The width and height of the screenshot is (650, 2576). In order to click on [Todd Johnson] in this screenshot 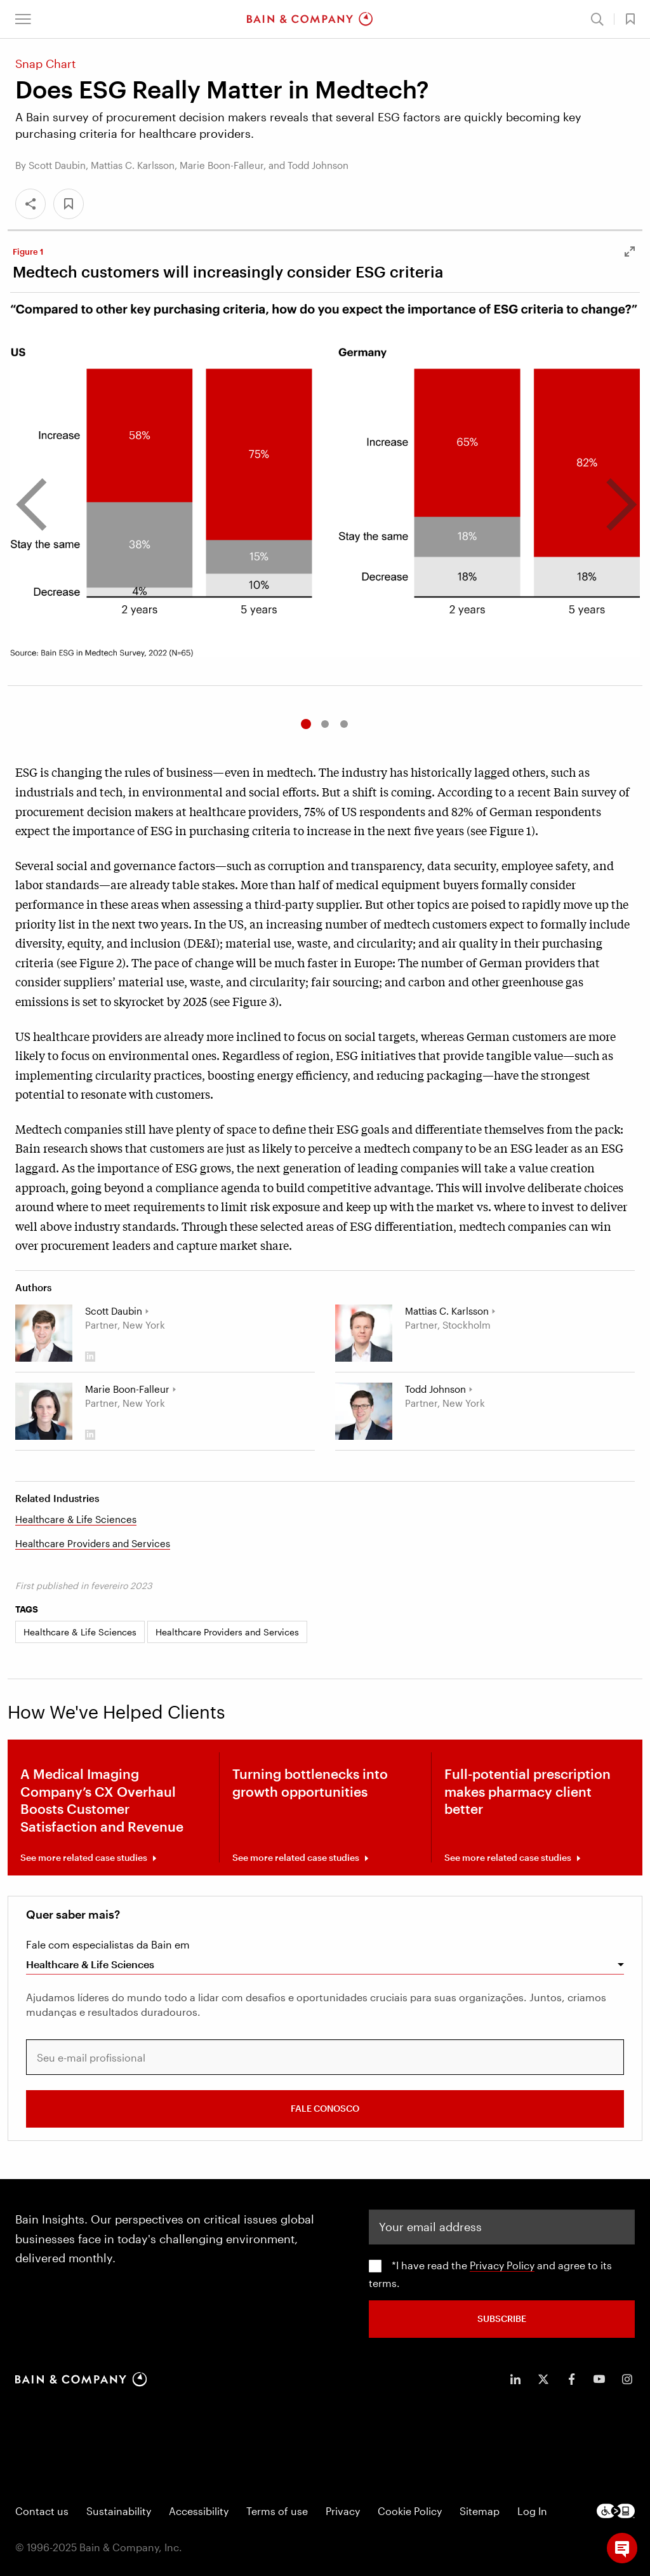, I will do `click(363, 1411)`.